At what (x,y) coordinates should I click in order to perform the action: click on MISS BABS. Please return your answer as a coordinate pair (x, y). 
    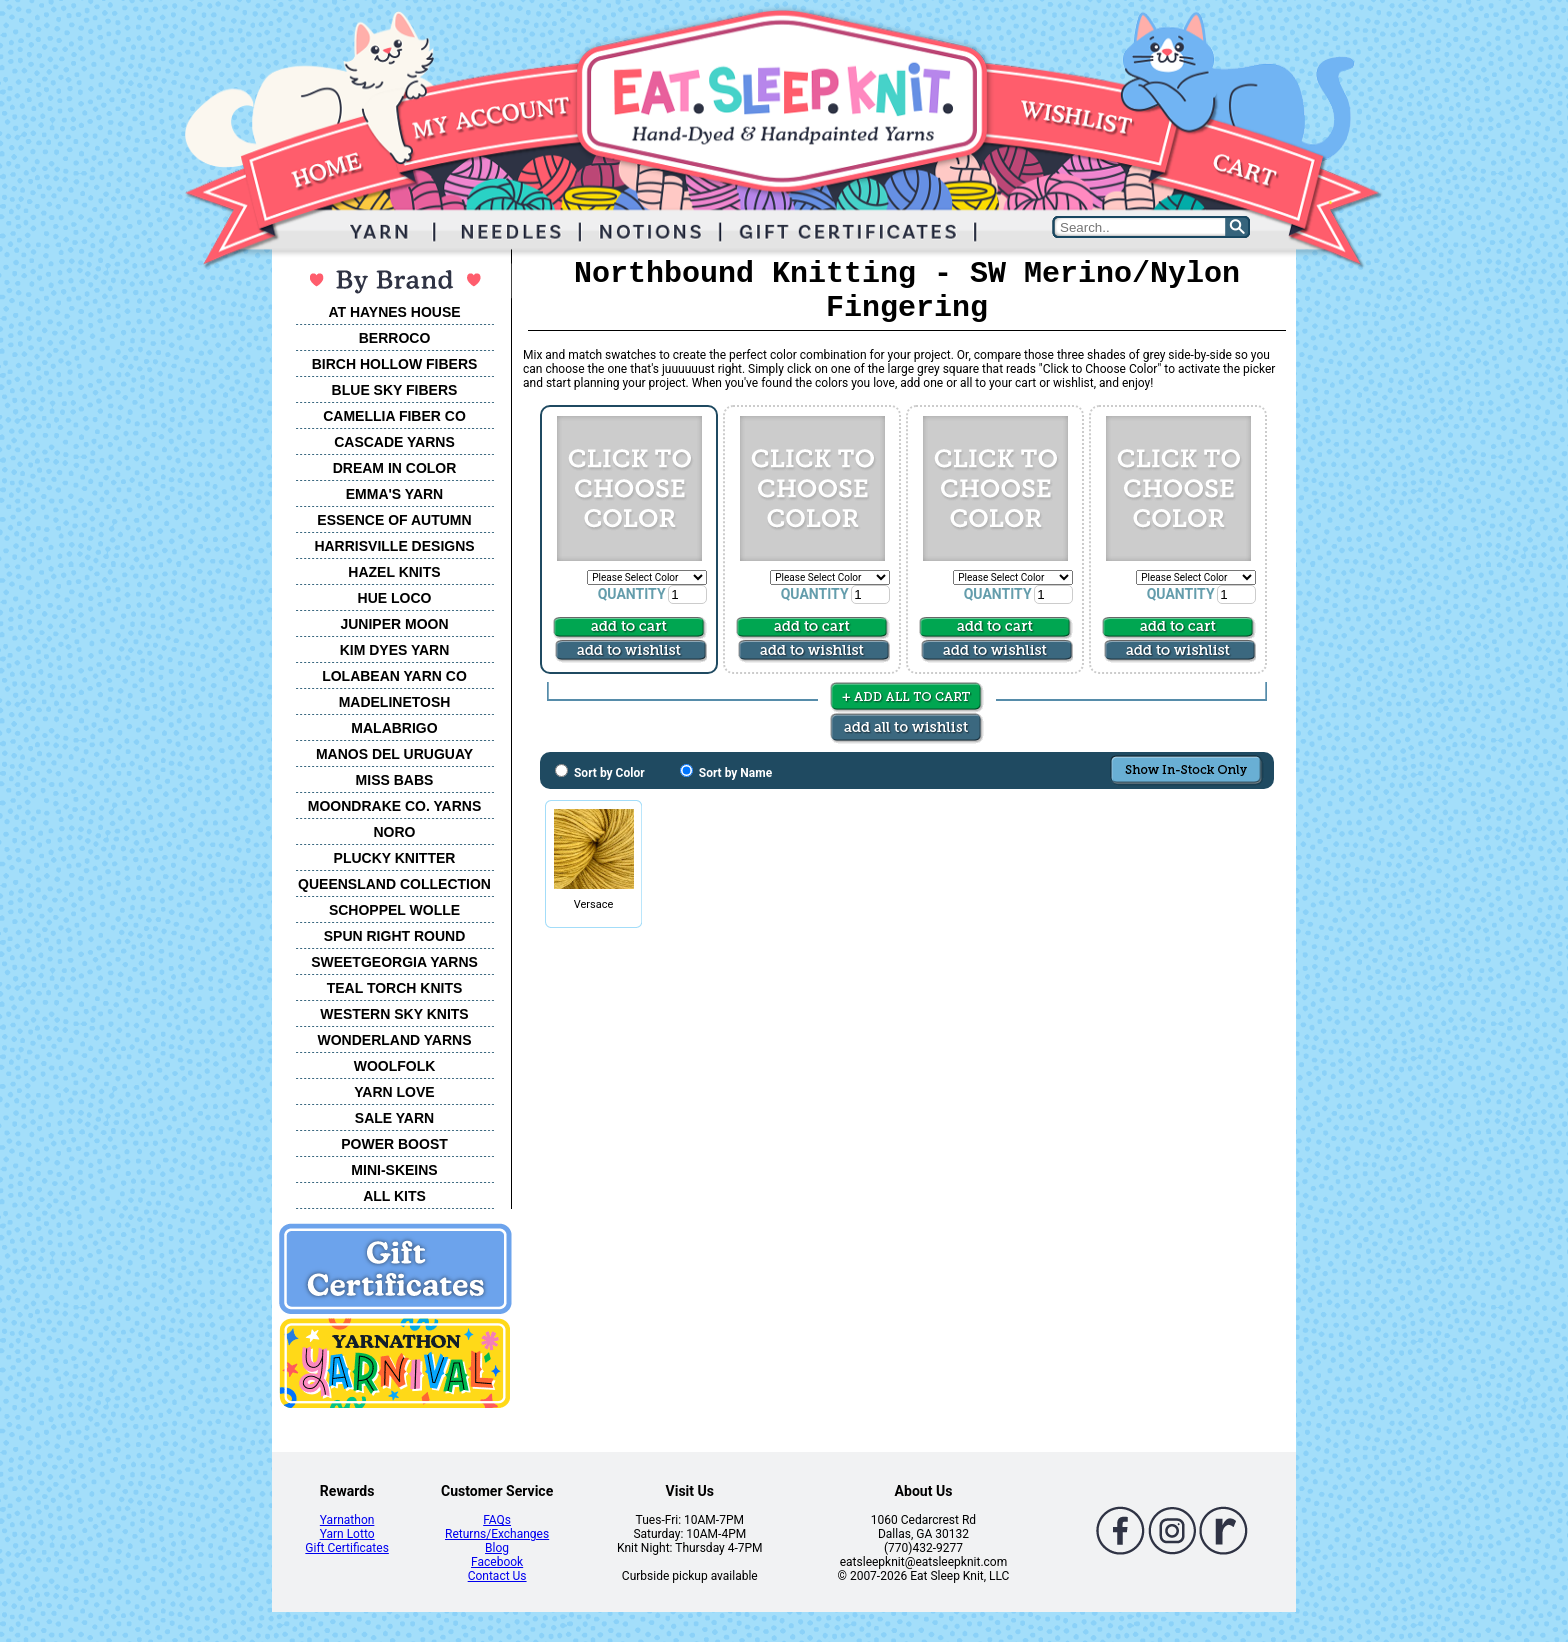
    Looking at the image, I should click on (395, 780).